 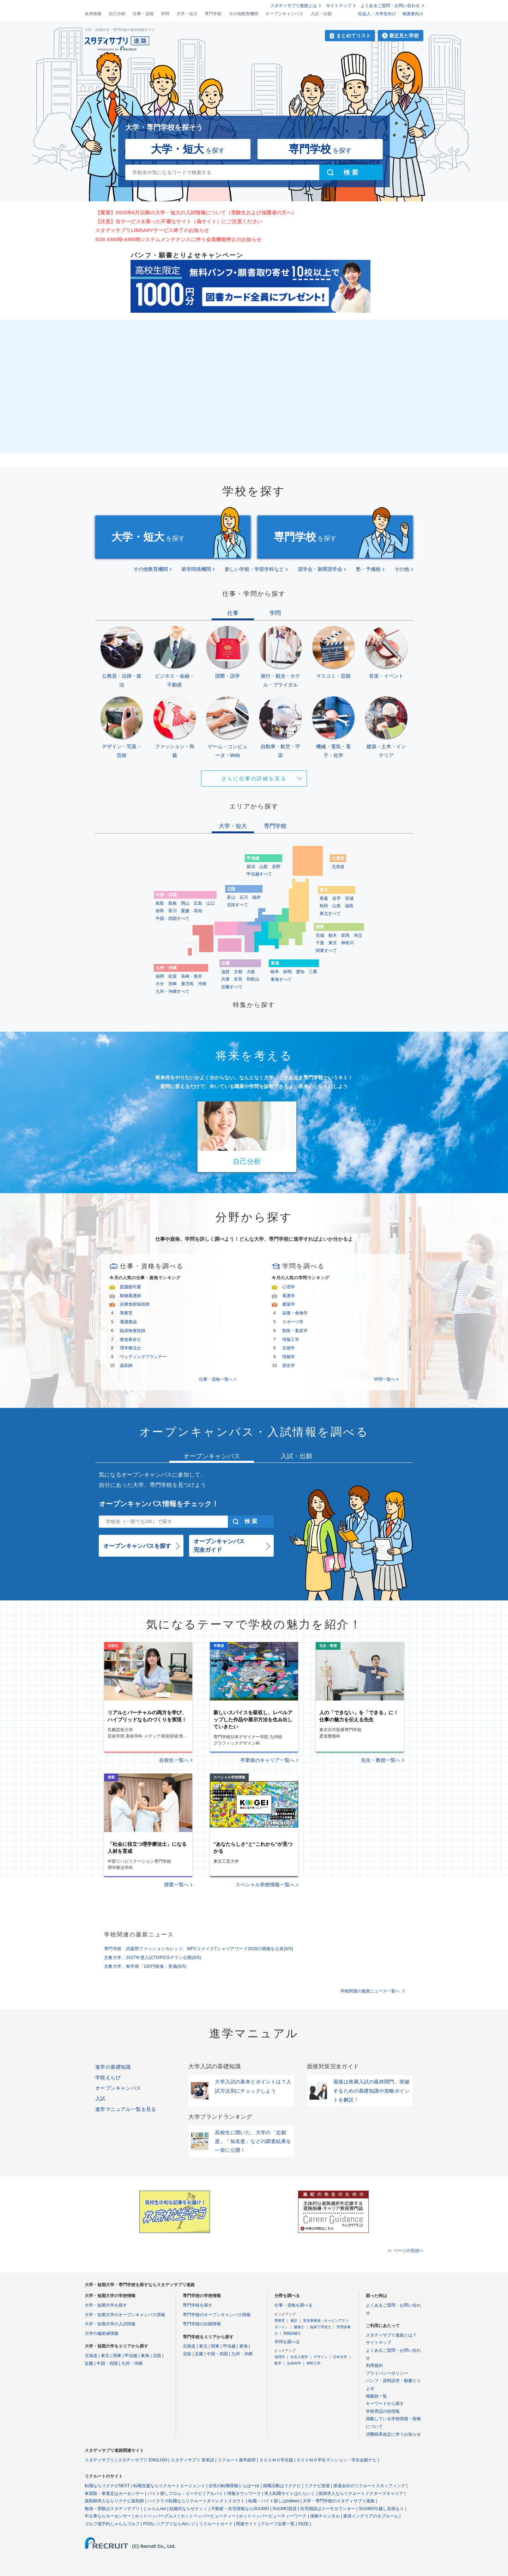 I want to click on 九州・沖縄, so click(x=132, y=2363).